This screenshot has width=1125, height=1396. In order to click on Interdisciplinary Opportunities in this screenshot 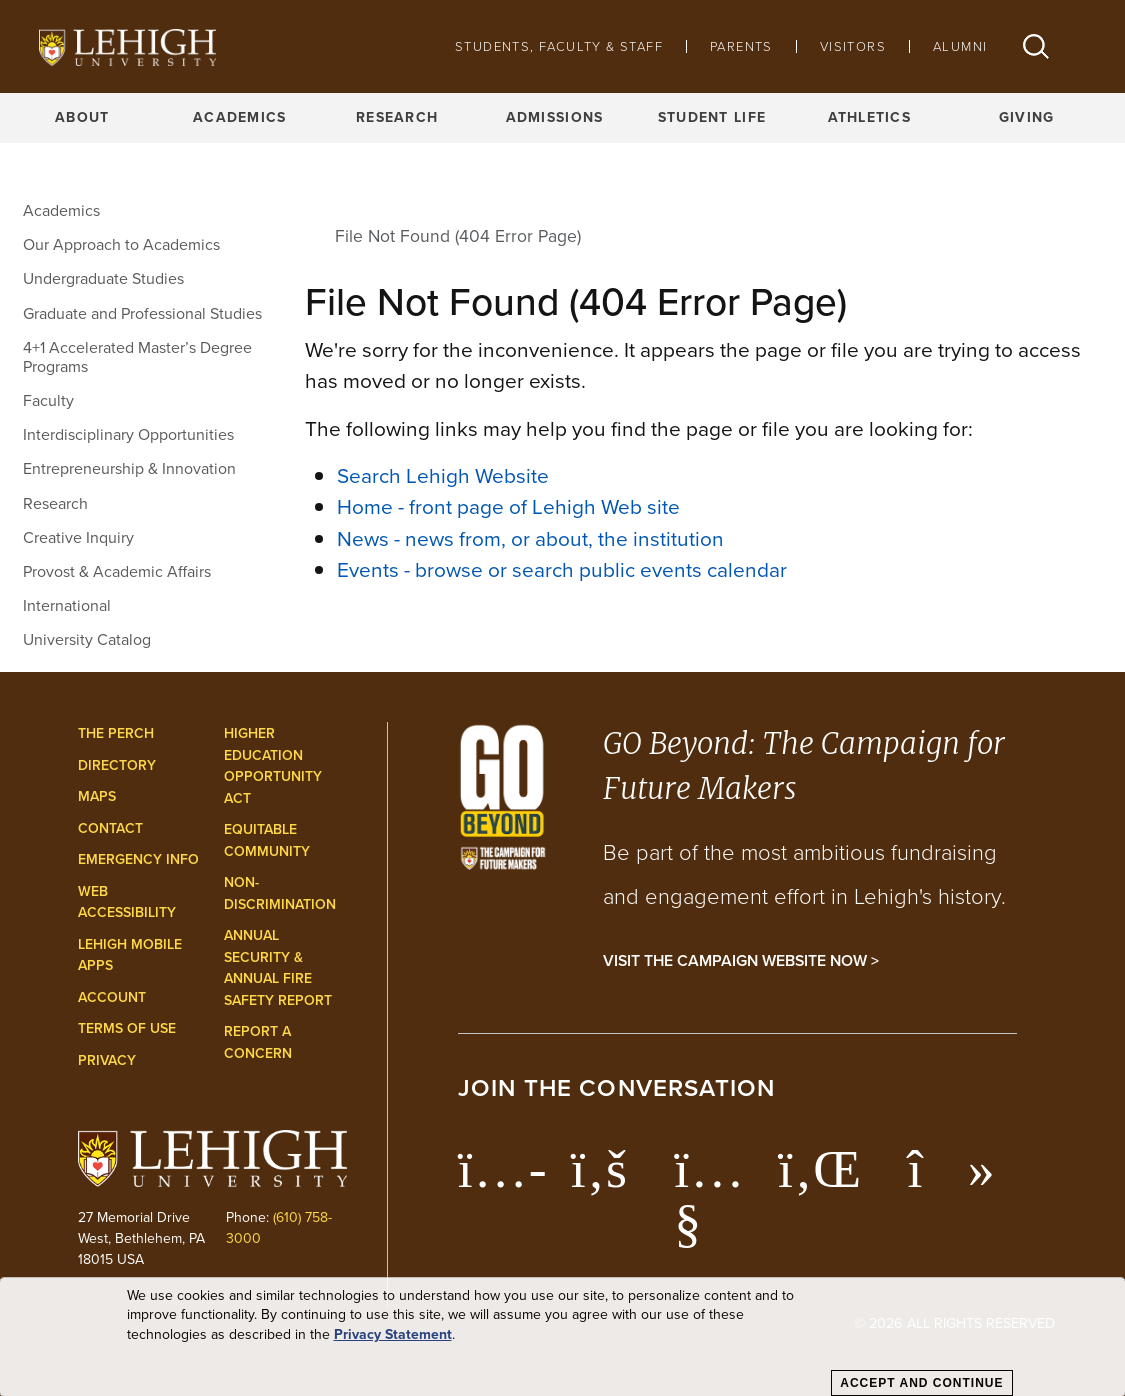, I will do `click(128, 434)`.